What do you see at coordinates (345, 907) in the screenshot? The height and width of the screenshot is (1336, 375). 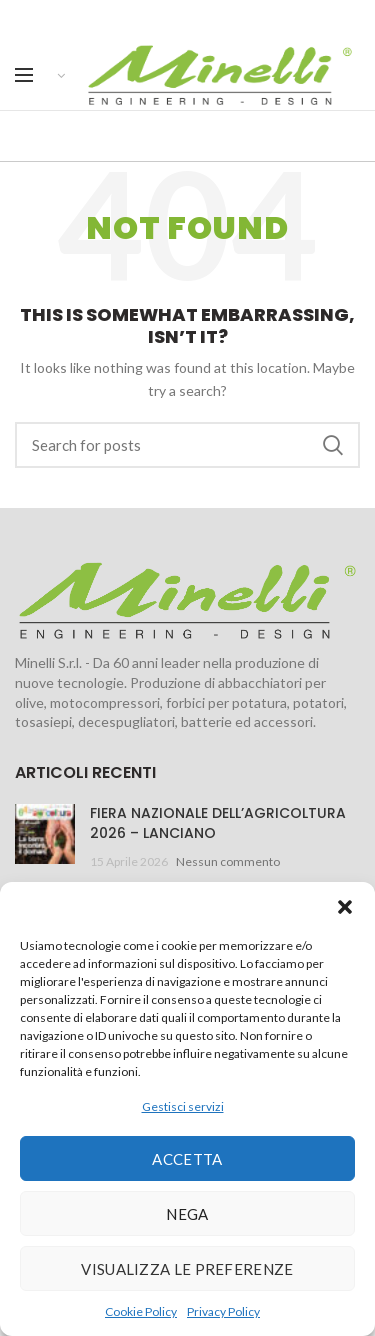 I see `[button]` at bounding box center [345, 907].